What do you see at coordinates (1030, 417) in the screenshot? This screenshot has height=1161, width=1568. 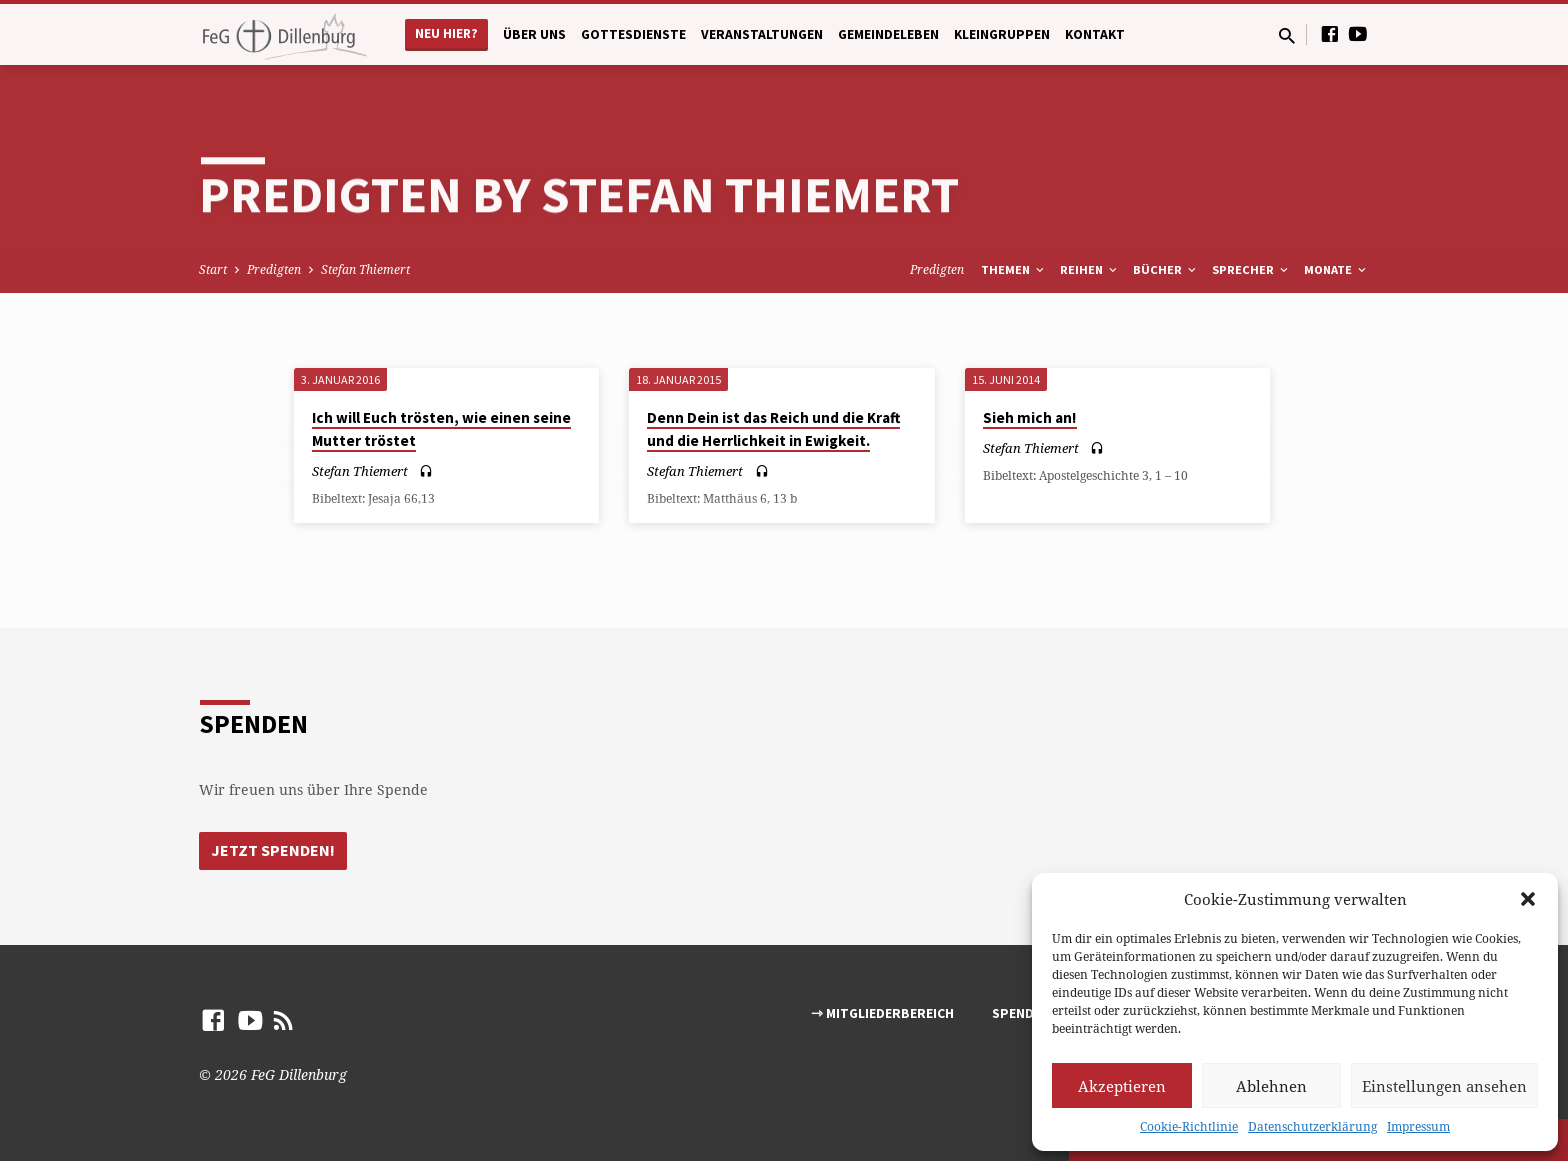 I see `Sieh mich an!` at bounding box center [1030, 417].